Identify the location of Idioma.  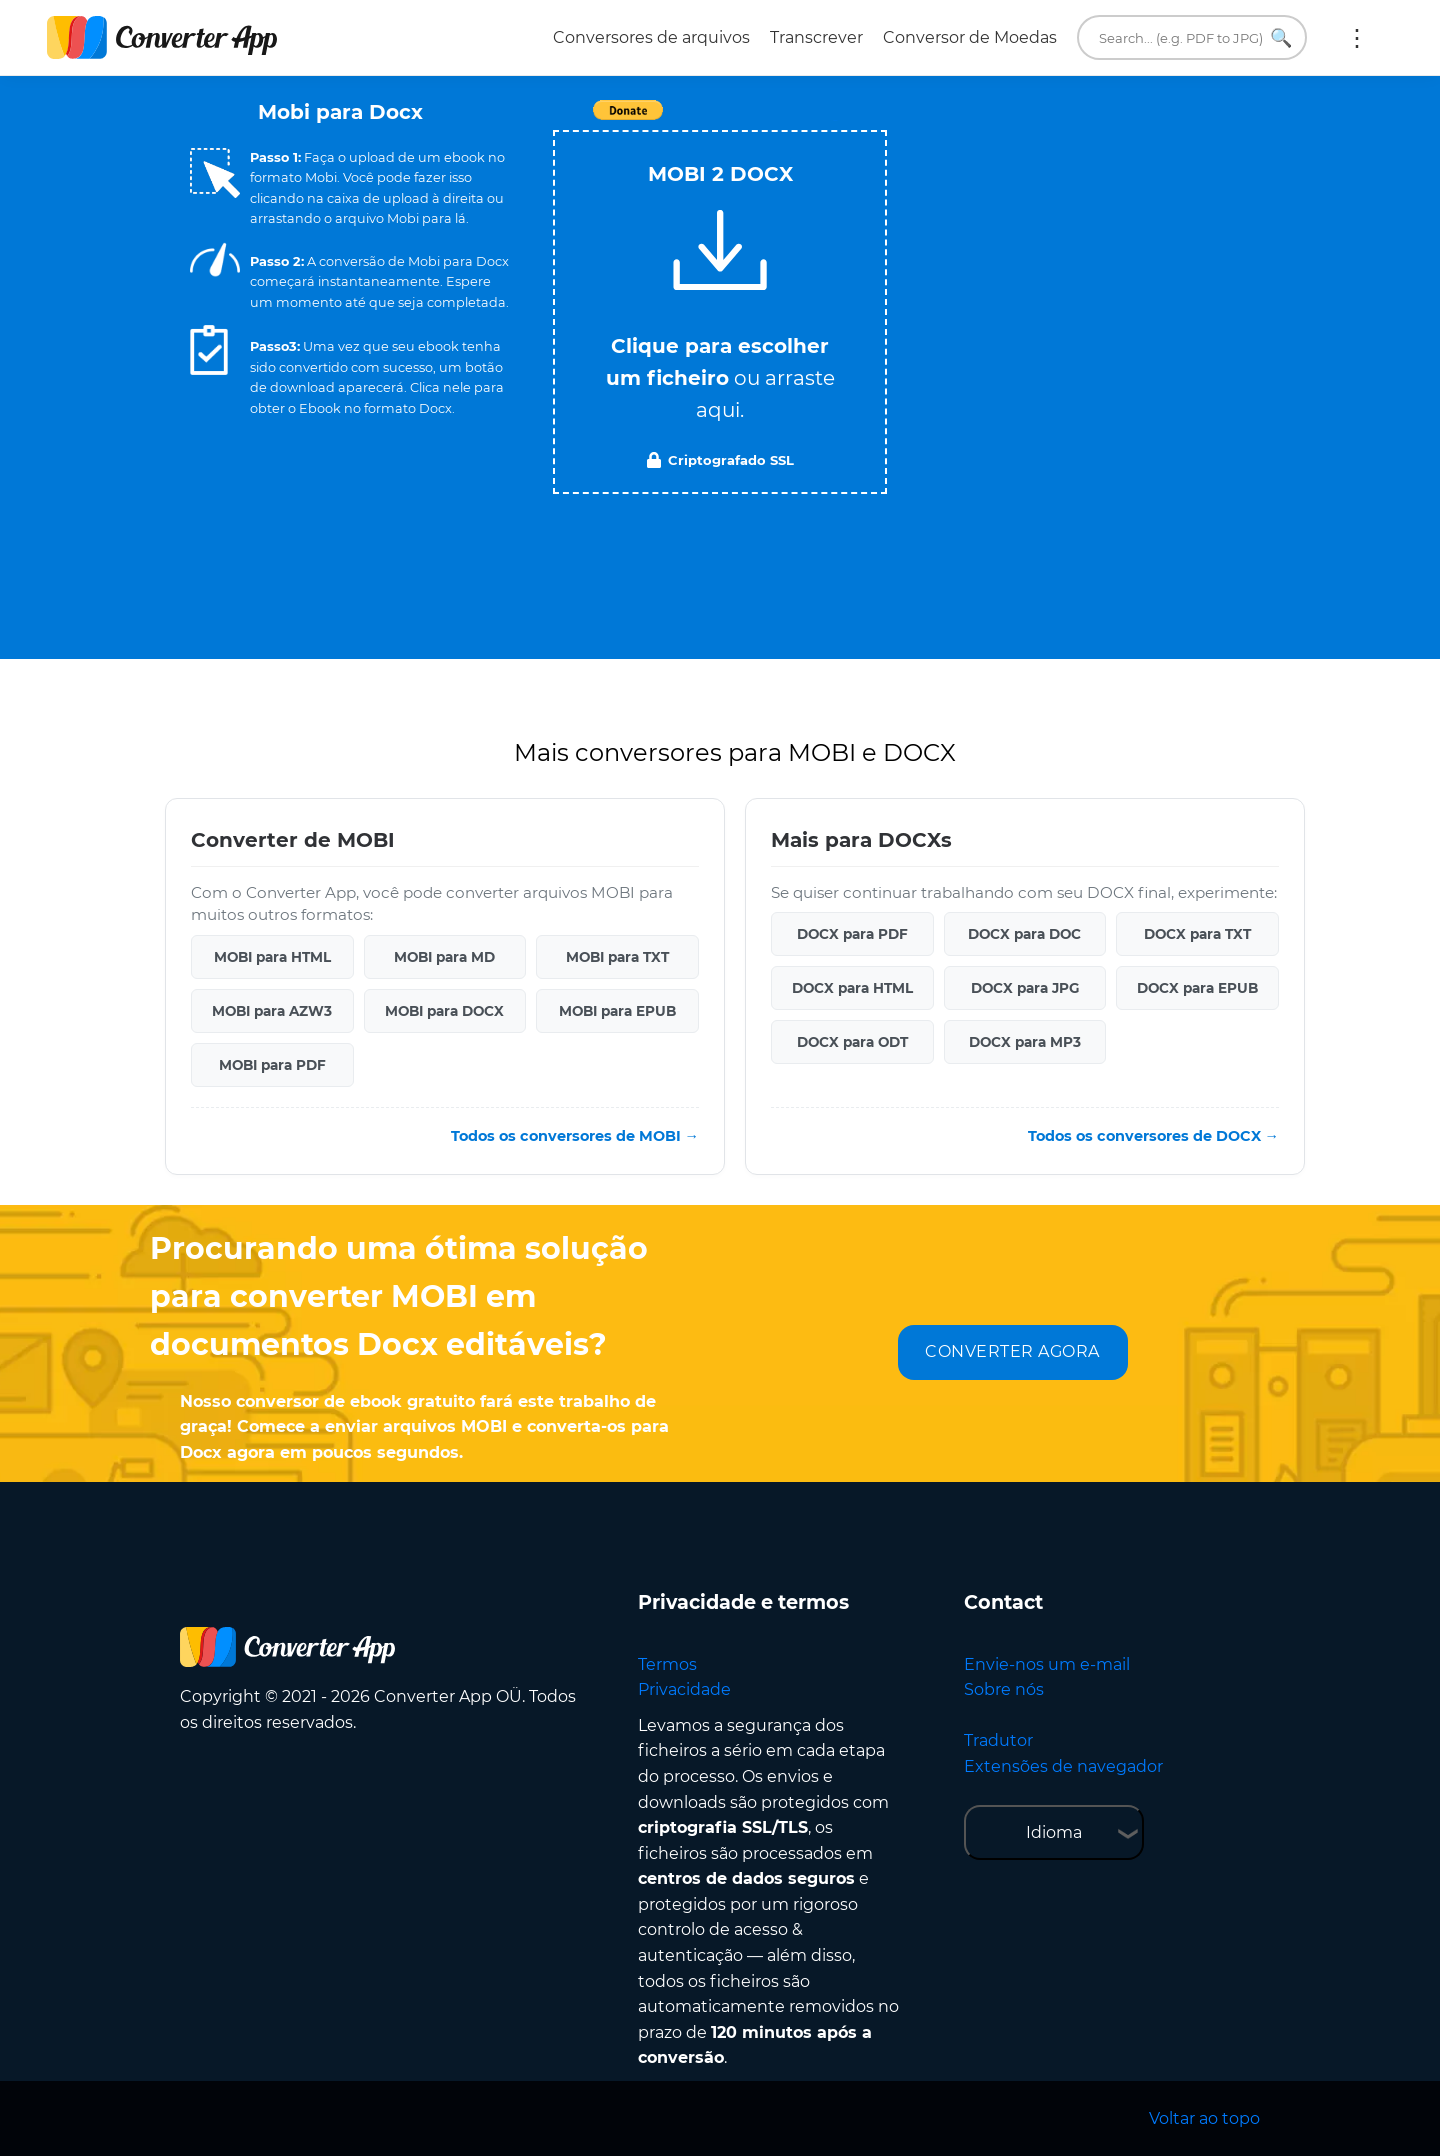
(1054, 1832).